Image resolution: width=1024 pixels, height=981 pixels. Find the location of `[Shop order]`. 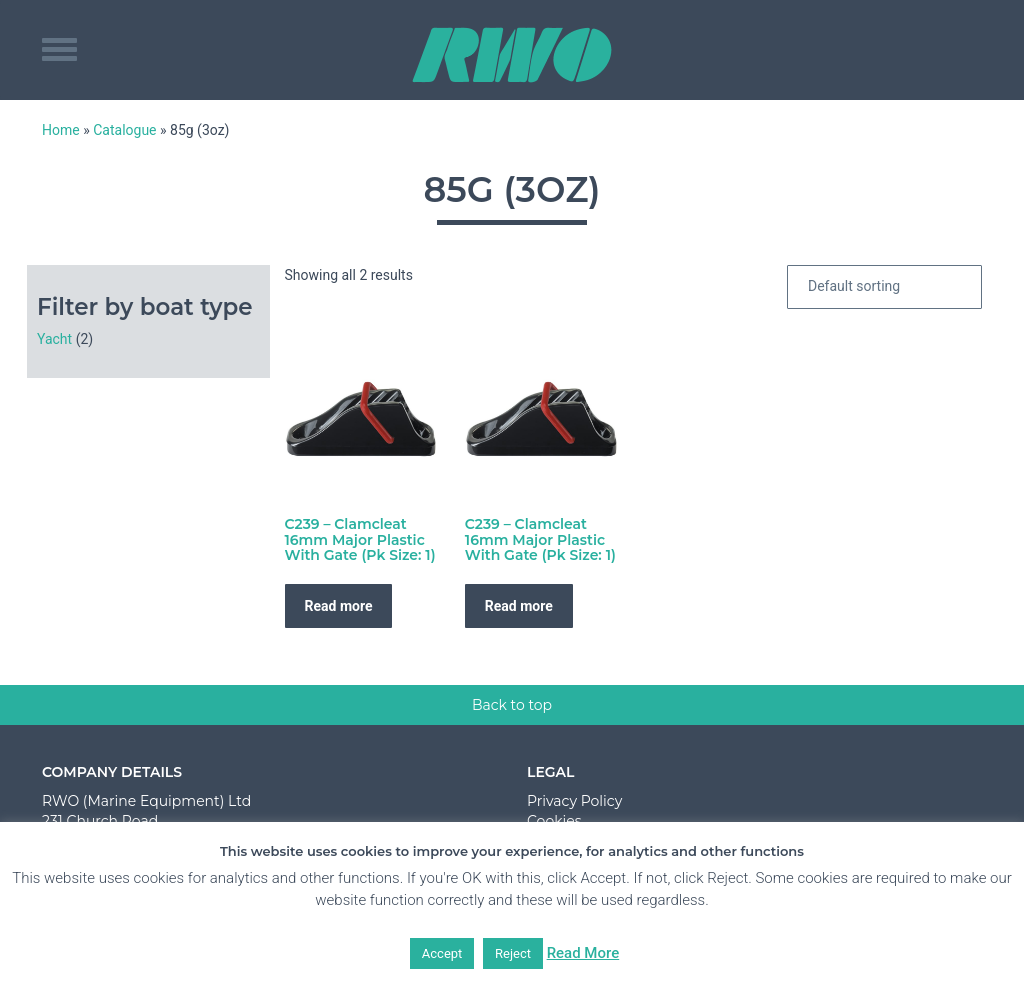

[Shop order] is located at coordinates (884, 287).